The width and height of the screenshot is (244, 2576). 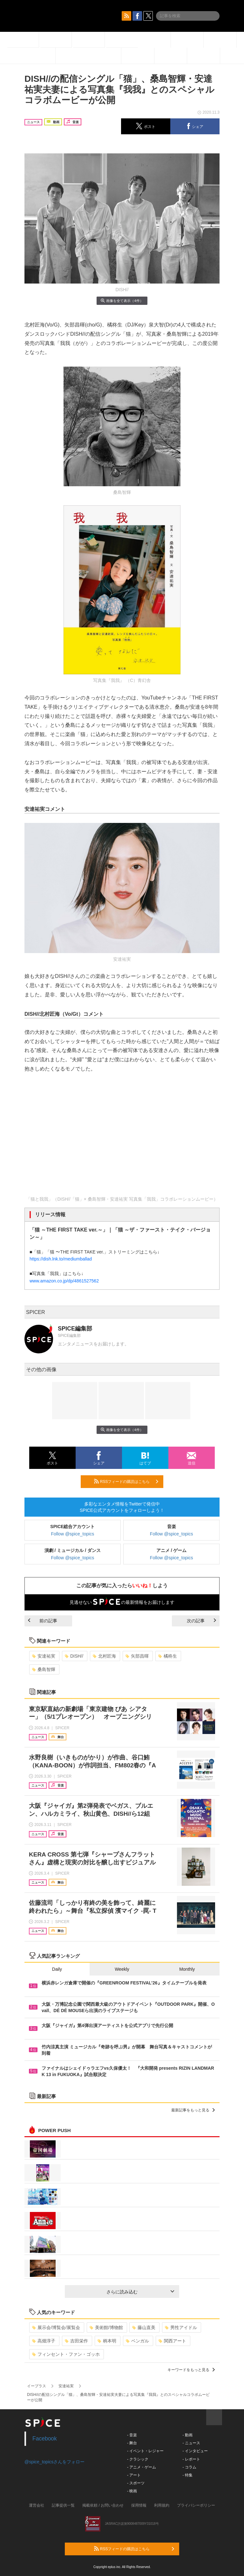 I want to click on - 舞台, so click(x=132, y=2443).